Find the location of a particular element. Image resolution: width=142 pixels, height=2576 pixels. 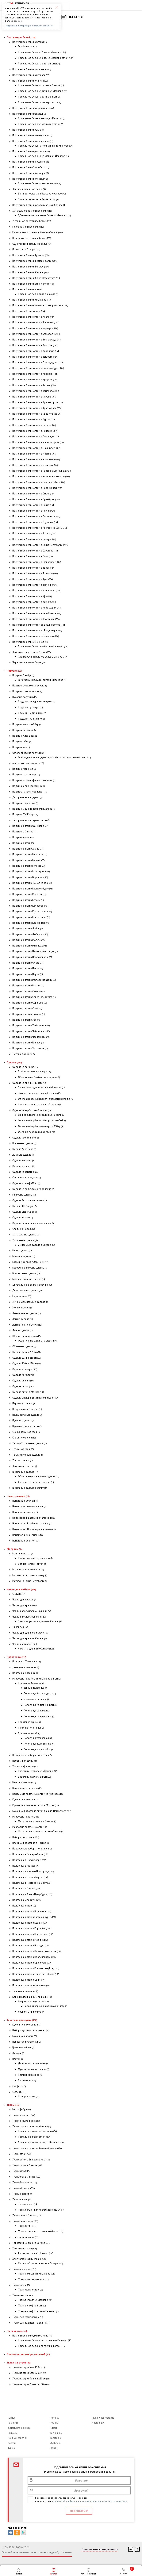

Постельное белье оптом в Набережных Челнах is located at coordinates (41, 470).